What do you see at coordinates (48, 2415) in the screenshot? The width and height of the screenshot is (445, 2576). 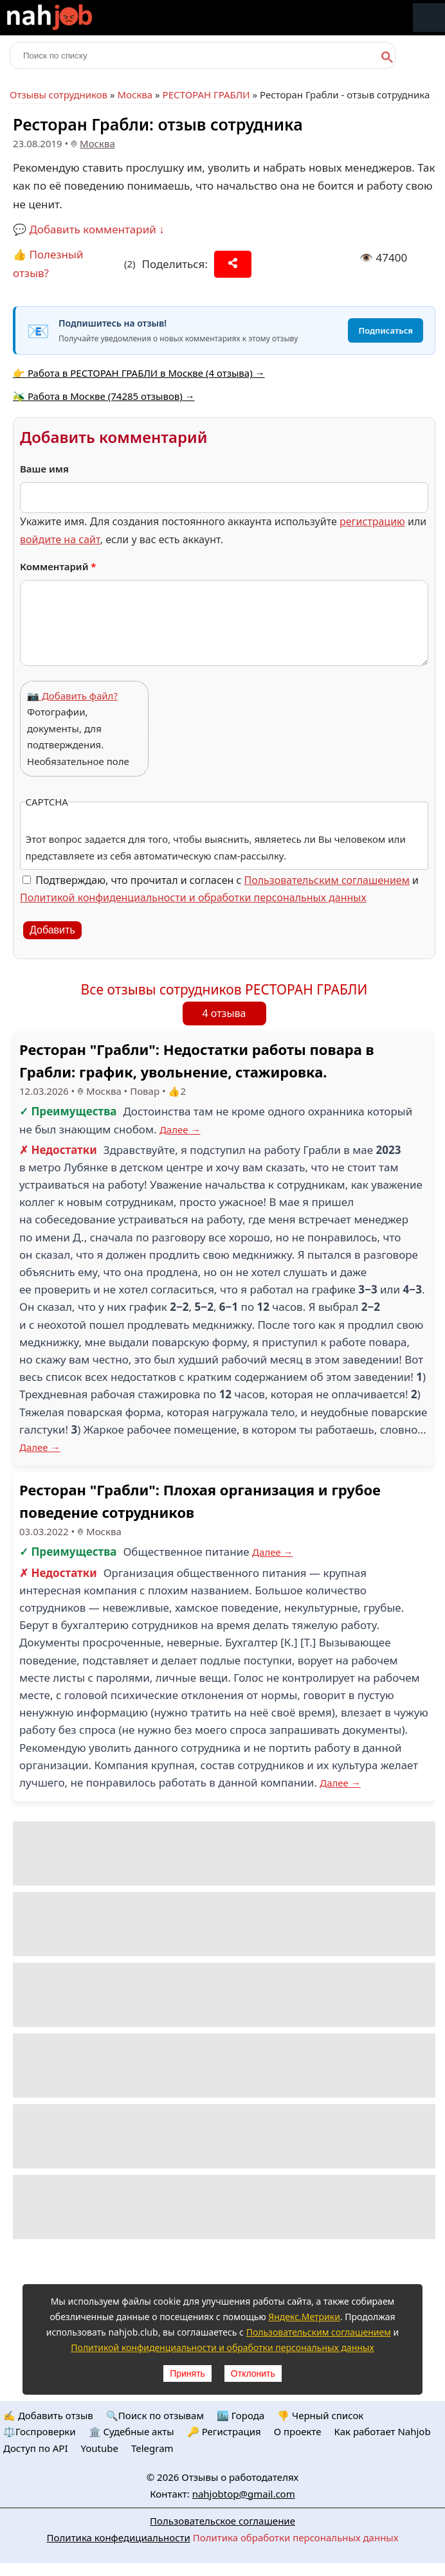 I see `✍️ Добавить отзыв` at bounding box center [48, 2415].